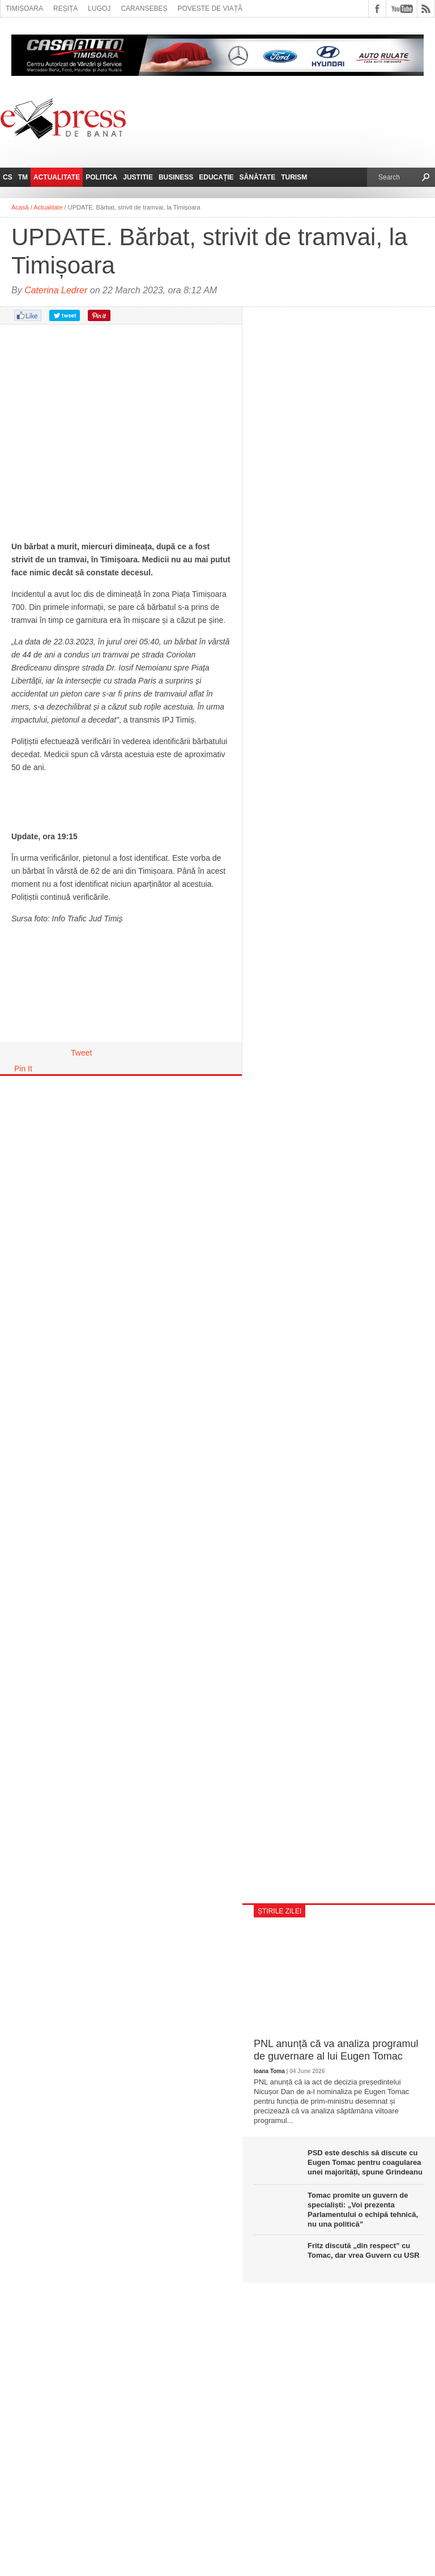  I want to click on Actualitate, so click(56, 177).